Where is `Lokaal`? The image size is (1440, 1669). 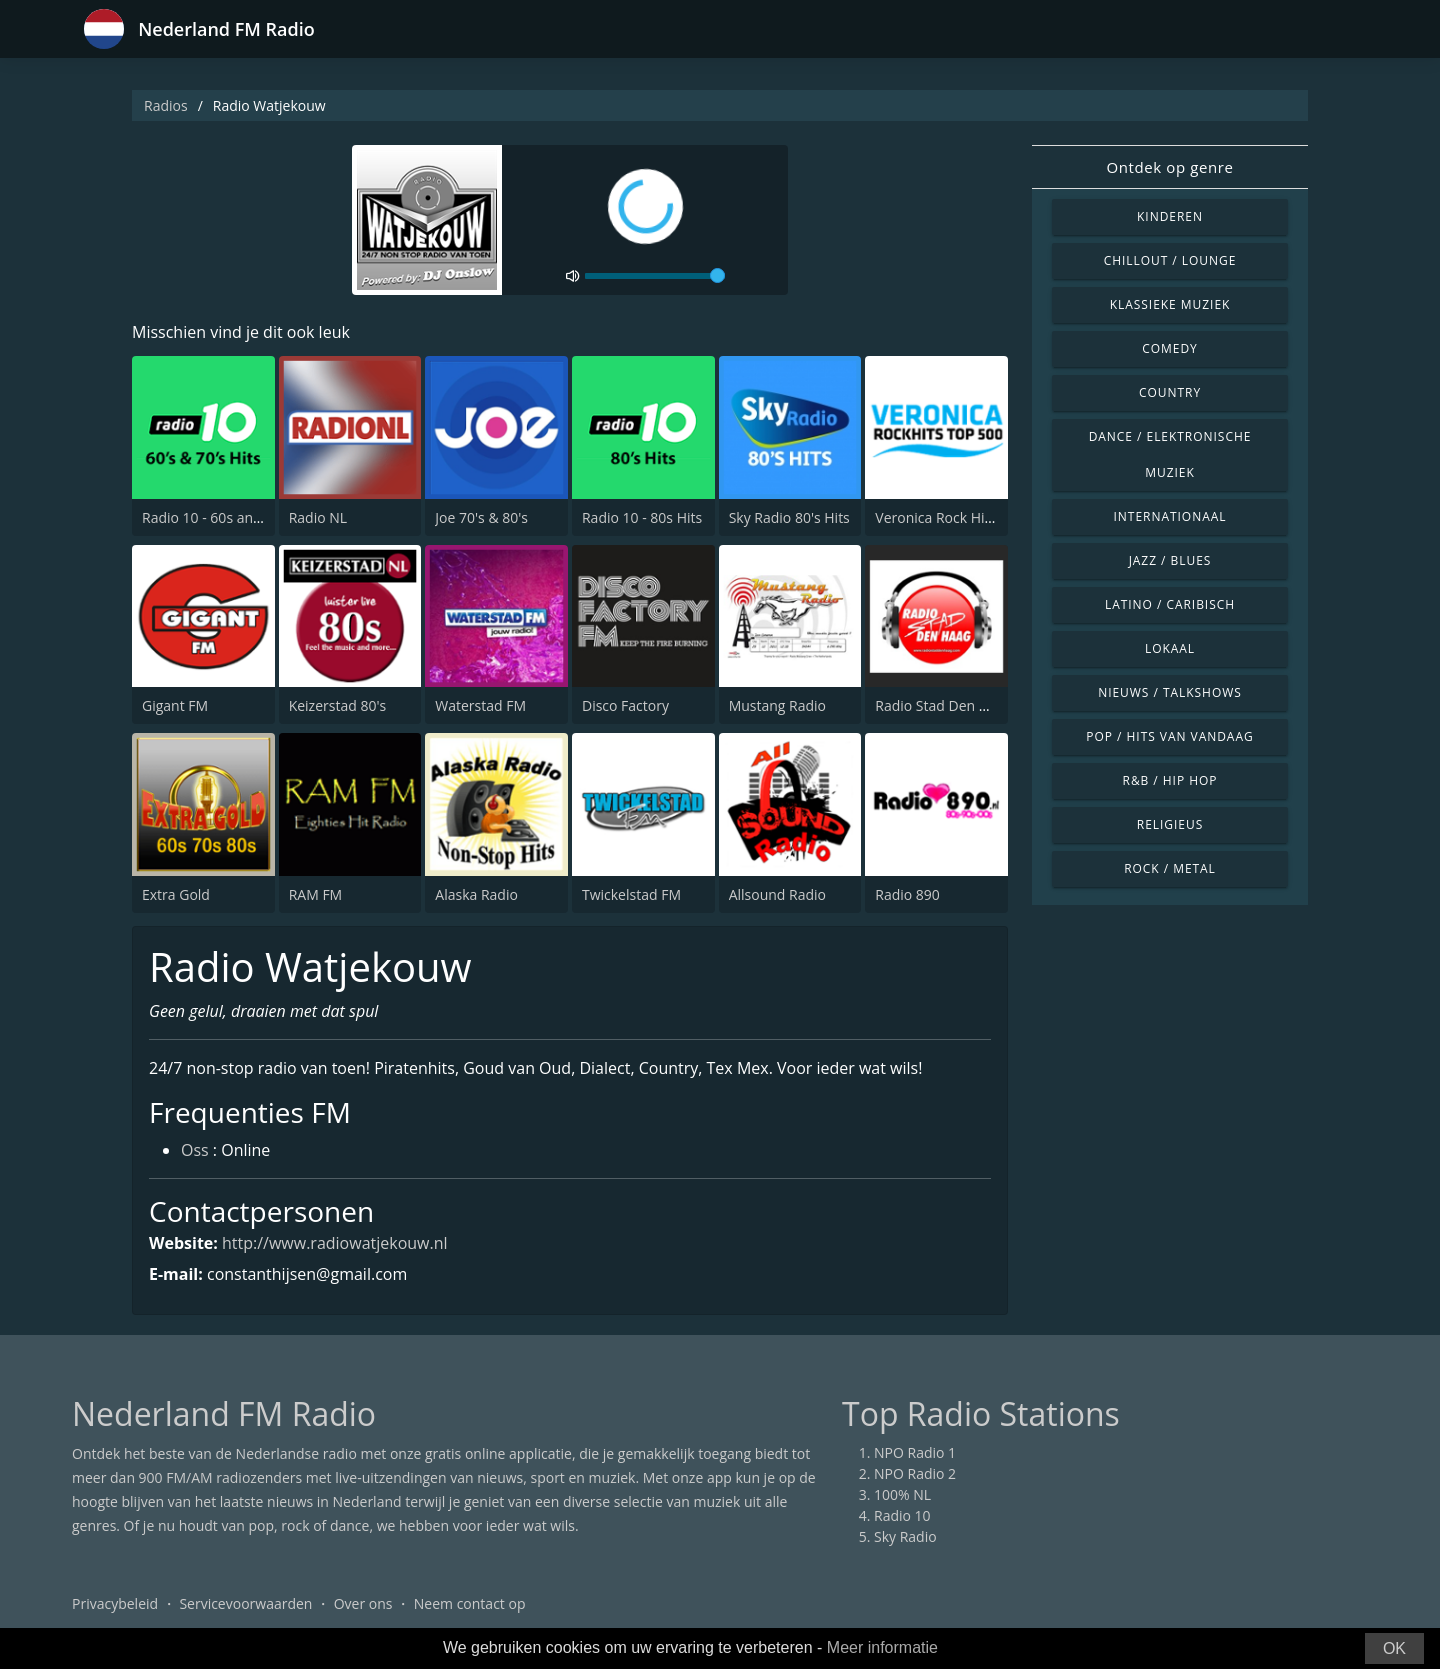 Lokaal is located at coordinates (1170, 648).